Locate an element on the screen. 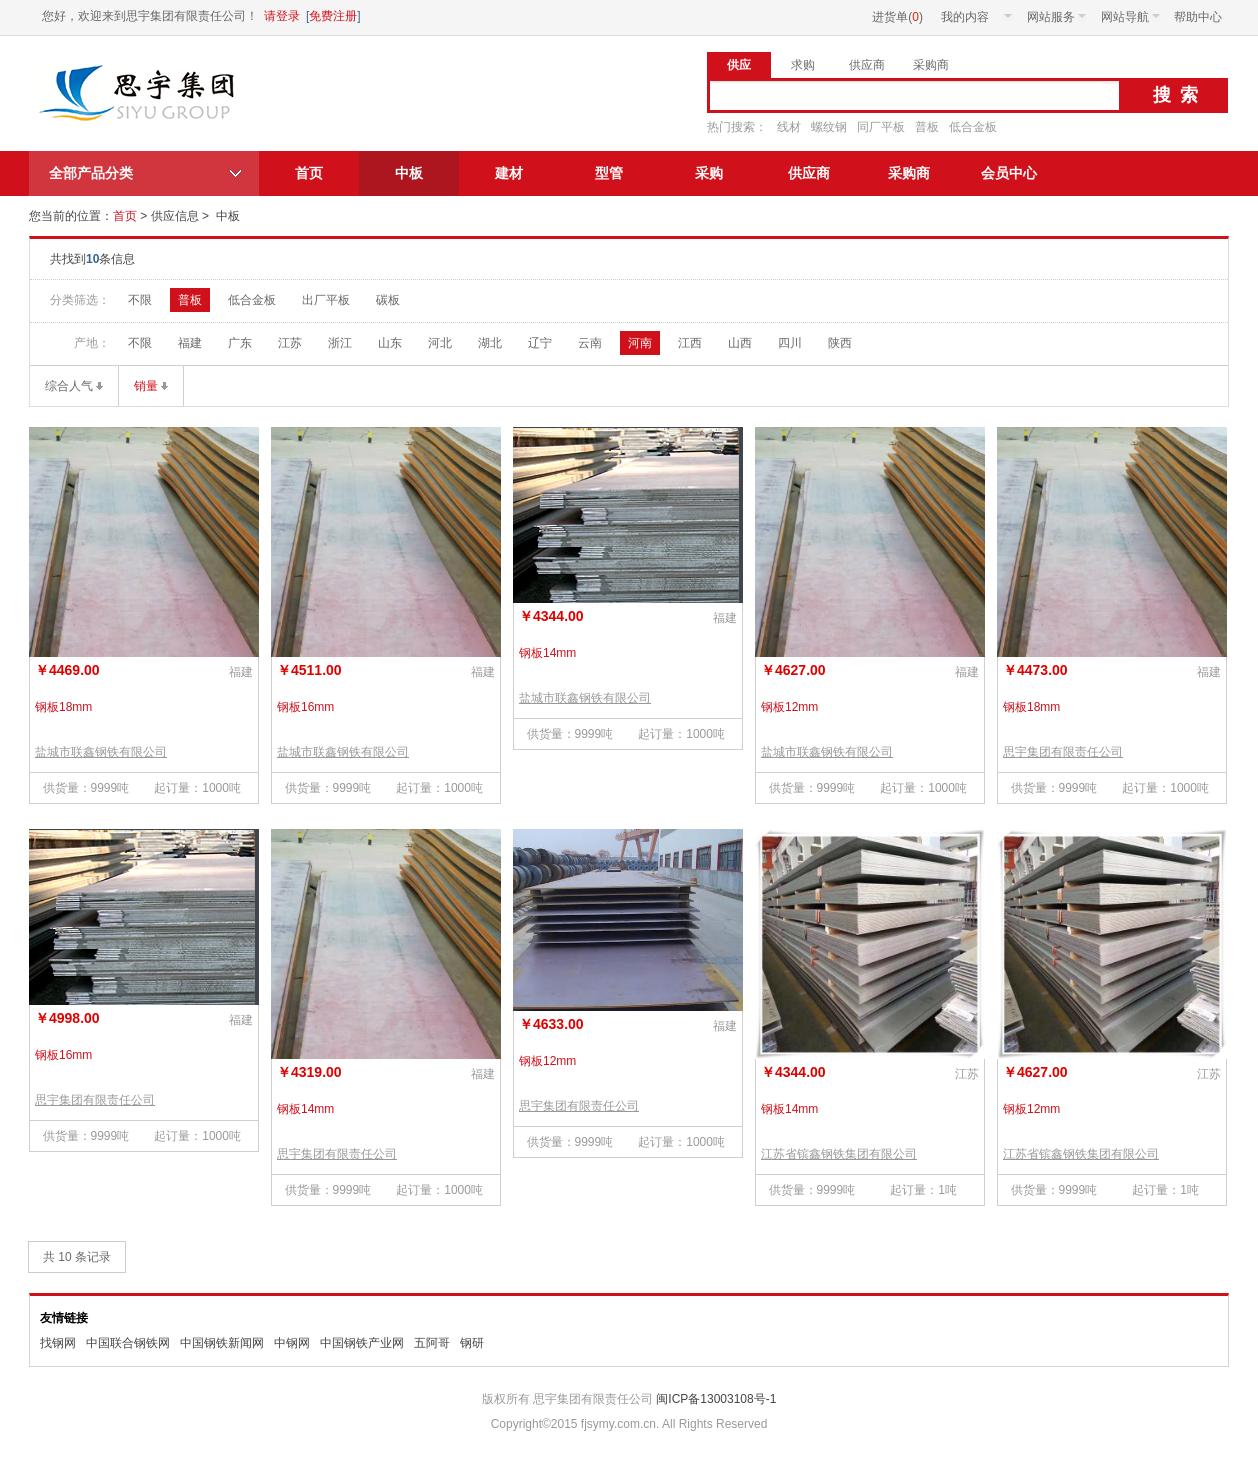 The width and height of the screenshot is (1258, 1457). 福建 is located at coordinates (190, 343).